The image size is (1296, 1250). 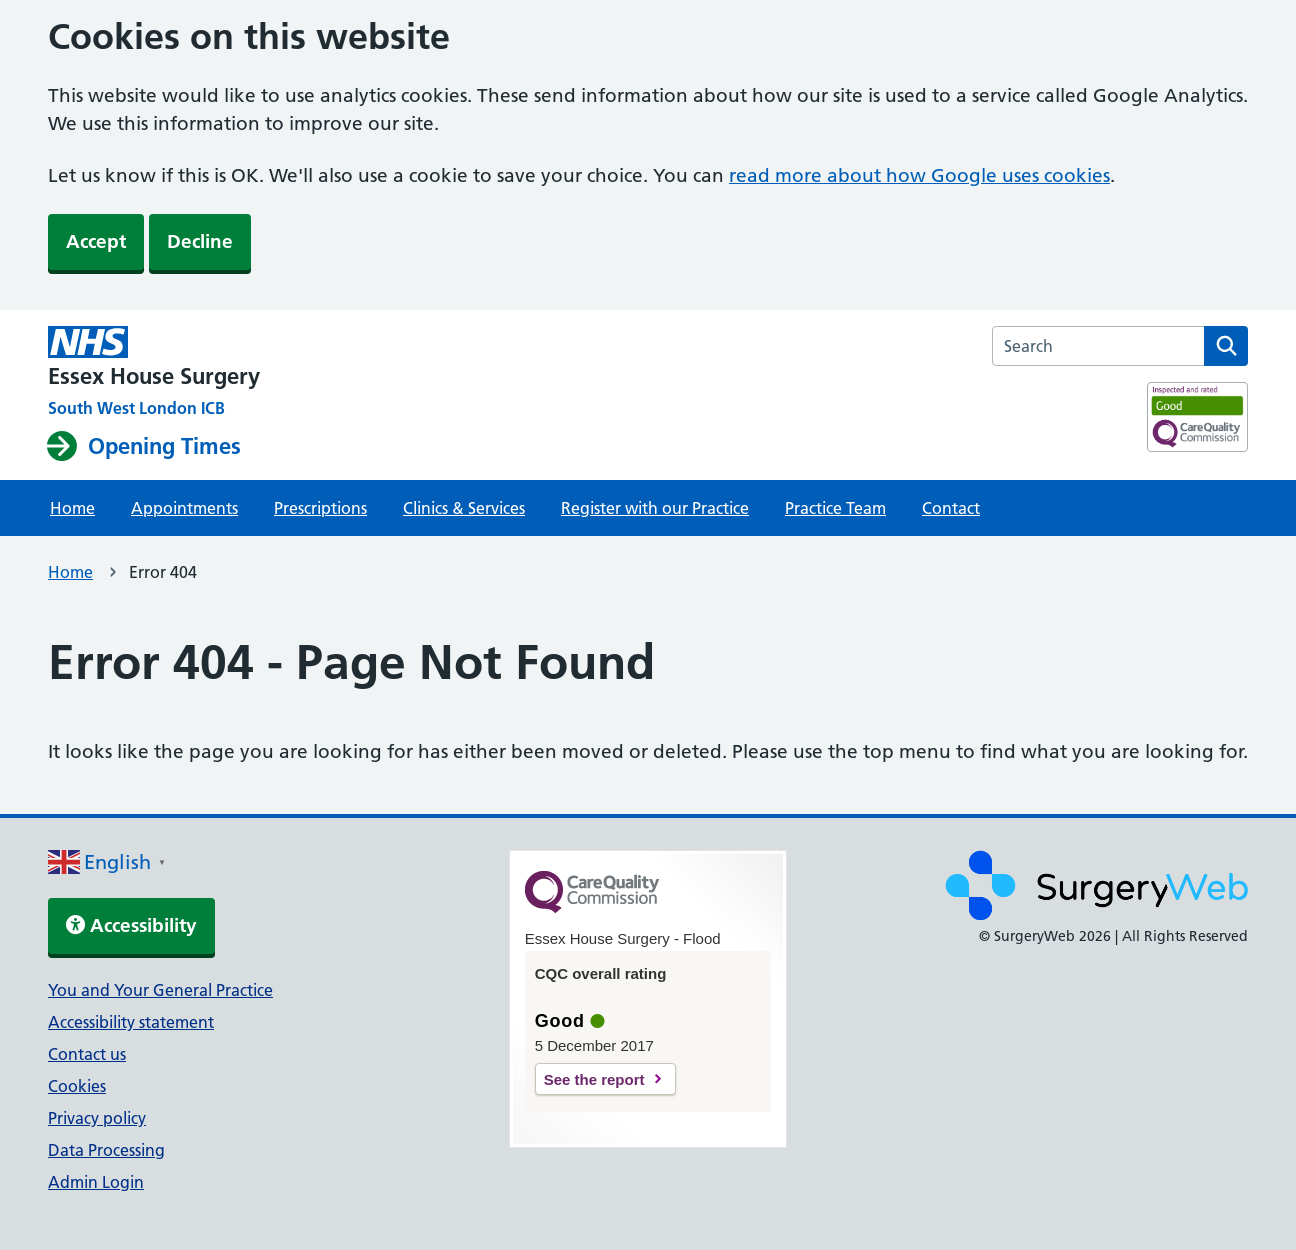 I want to click on Prescriptions, so click(x=320, y=508).